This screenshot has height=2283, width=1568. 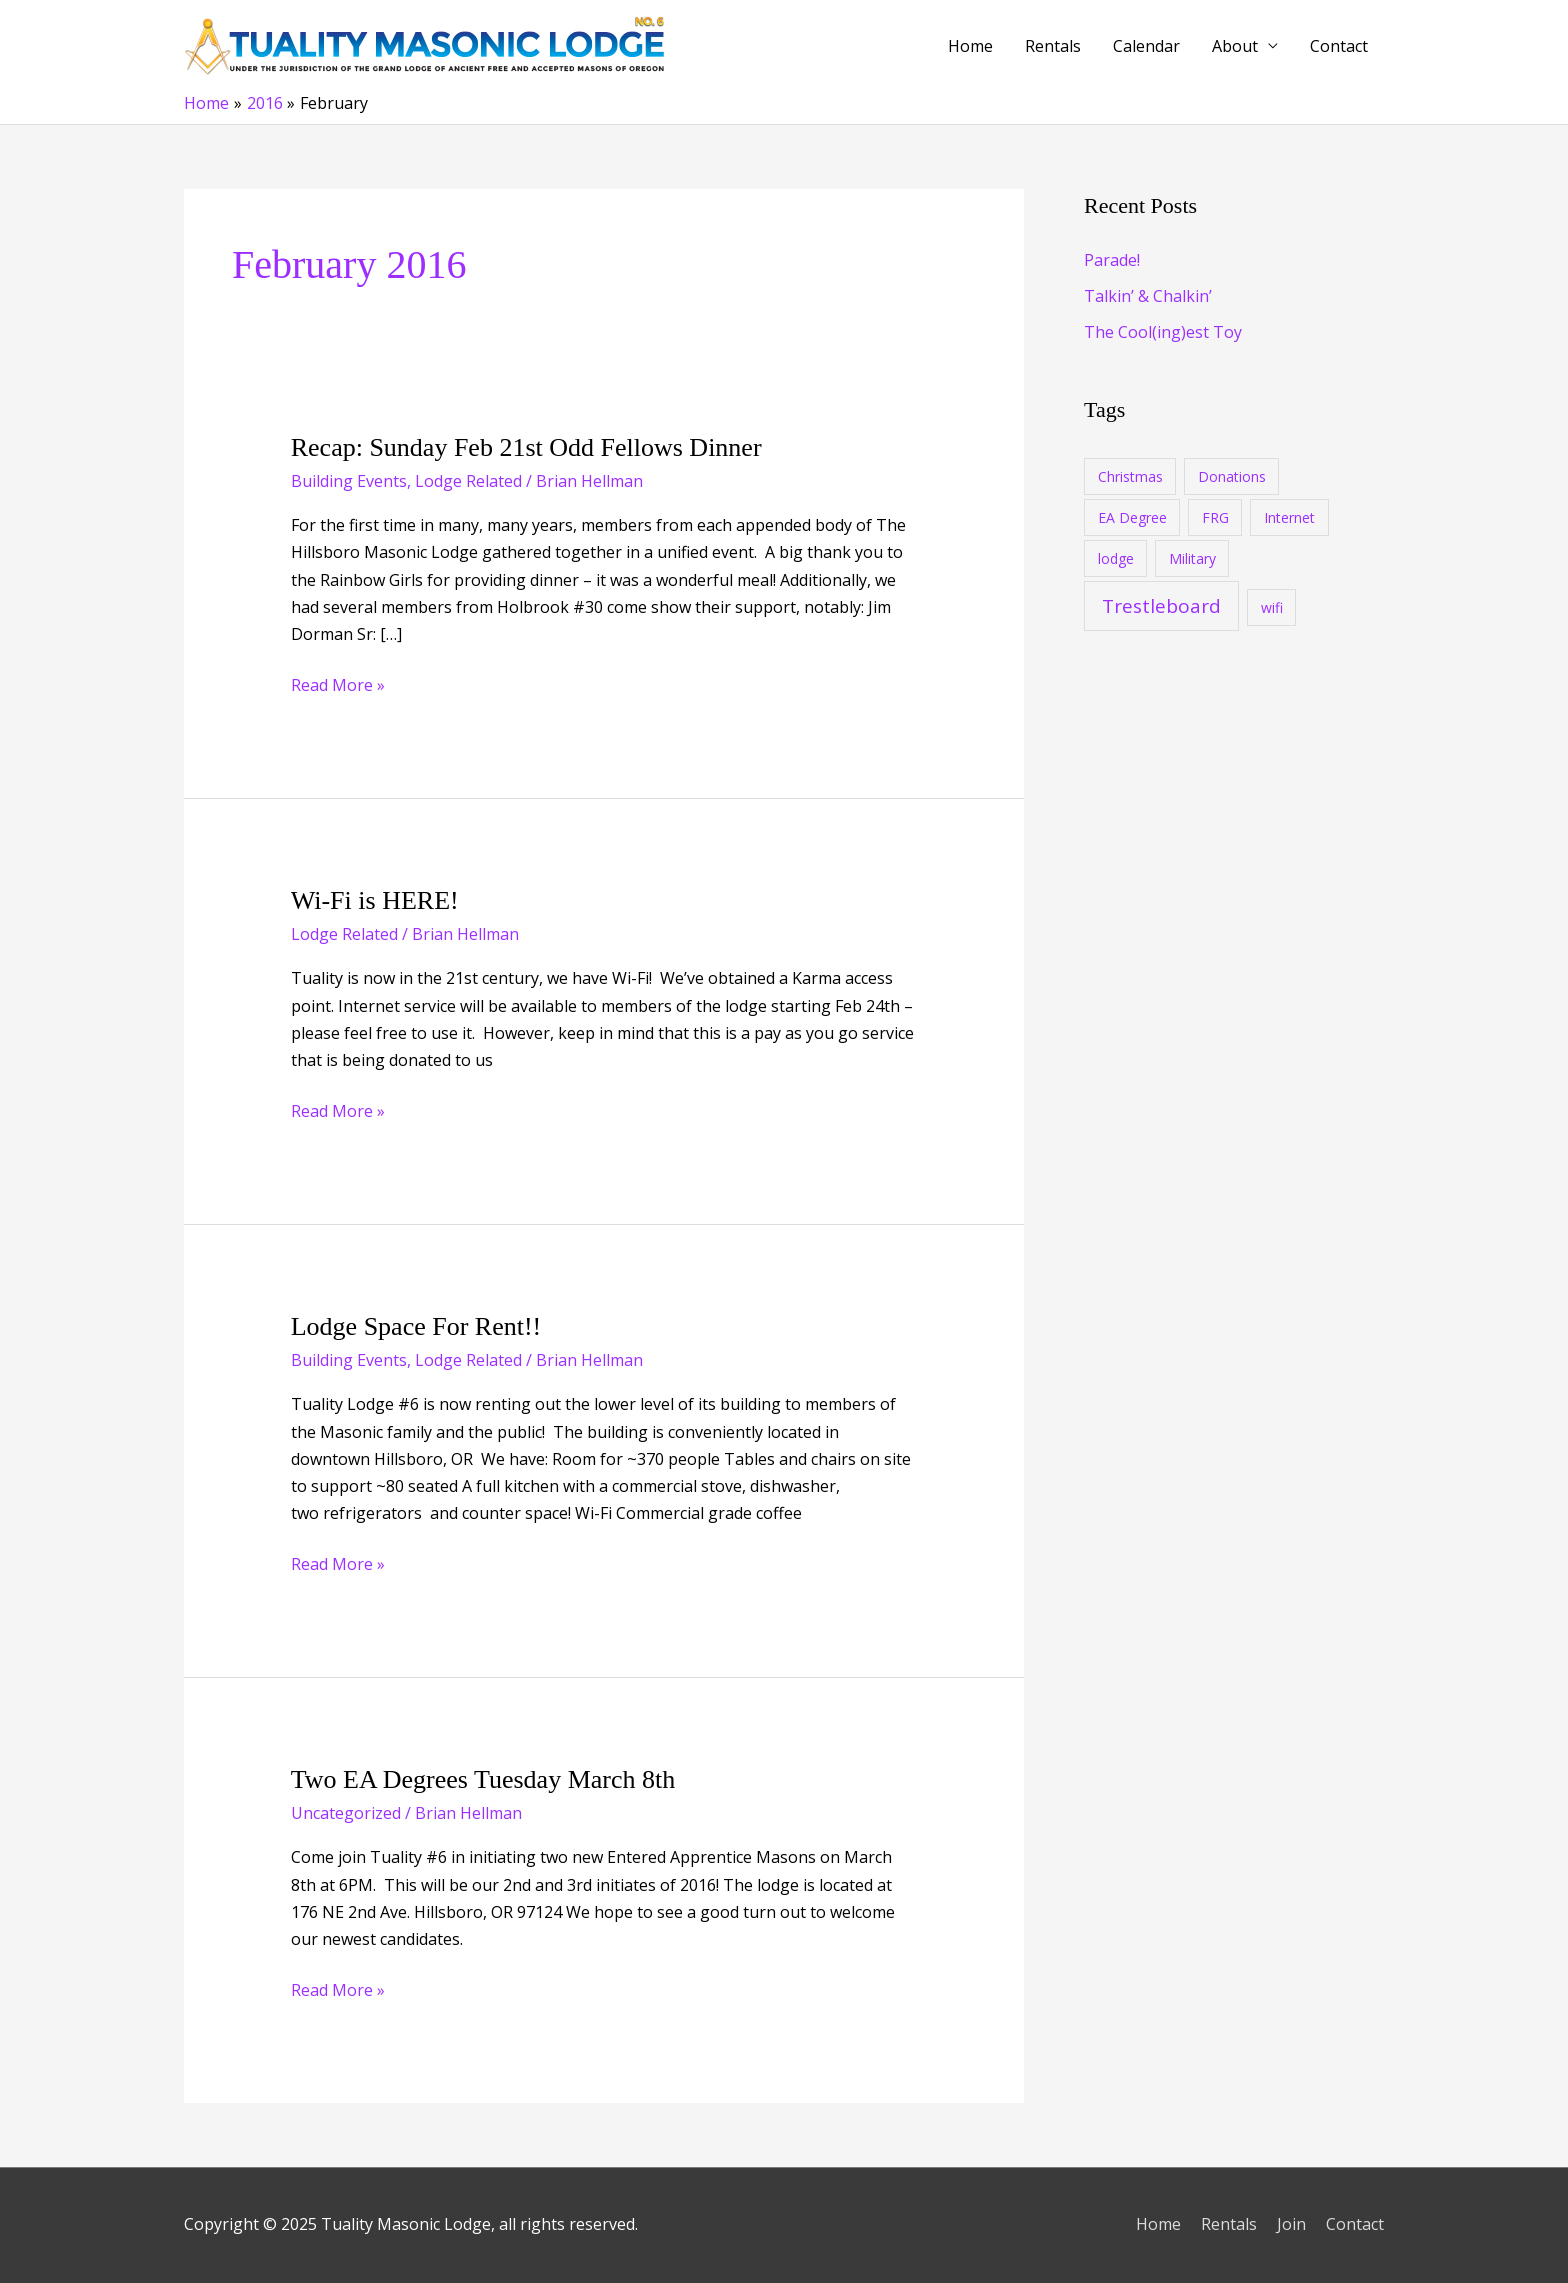 What do you see at coordinates (1112, 260) in the screenshot?
I see `Parade!` at bounding box center [1112, 260].